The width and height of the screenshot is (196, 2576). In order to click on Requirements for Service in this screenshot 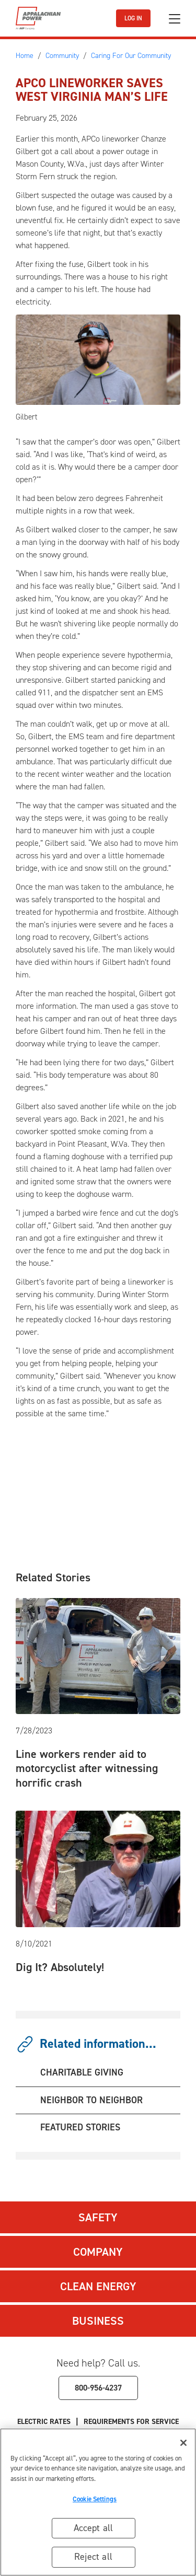, I will do `click(131, 2422)`.